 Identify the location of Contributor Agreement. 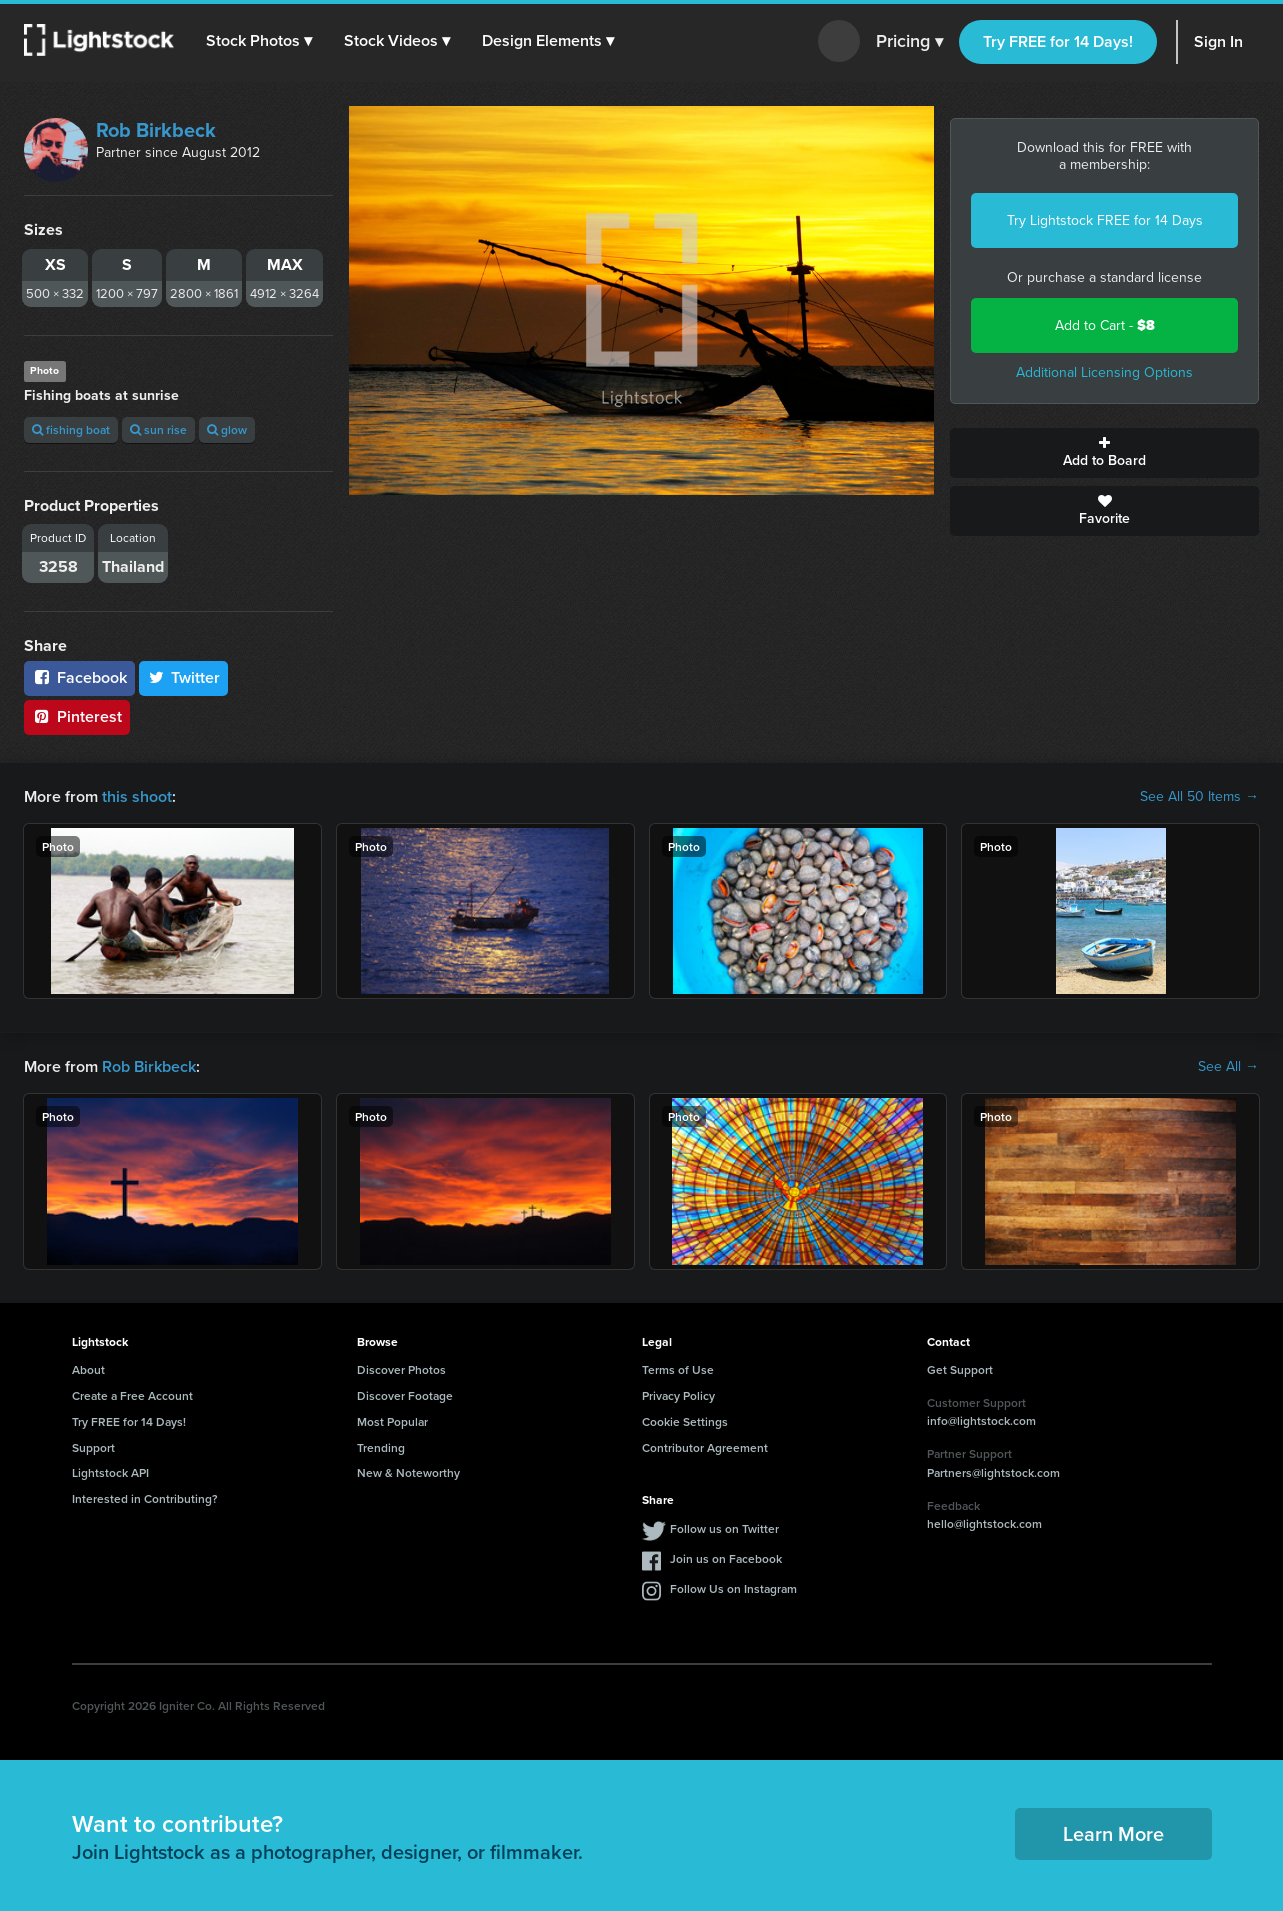
(705, 1447).